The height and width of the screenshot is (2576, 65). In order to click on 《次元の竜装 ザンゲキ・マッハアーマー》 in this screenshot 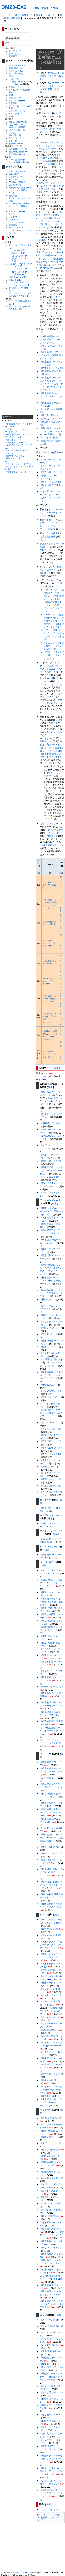, I will do `click(51, 2010)`.